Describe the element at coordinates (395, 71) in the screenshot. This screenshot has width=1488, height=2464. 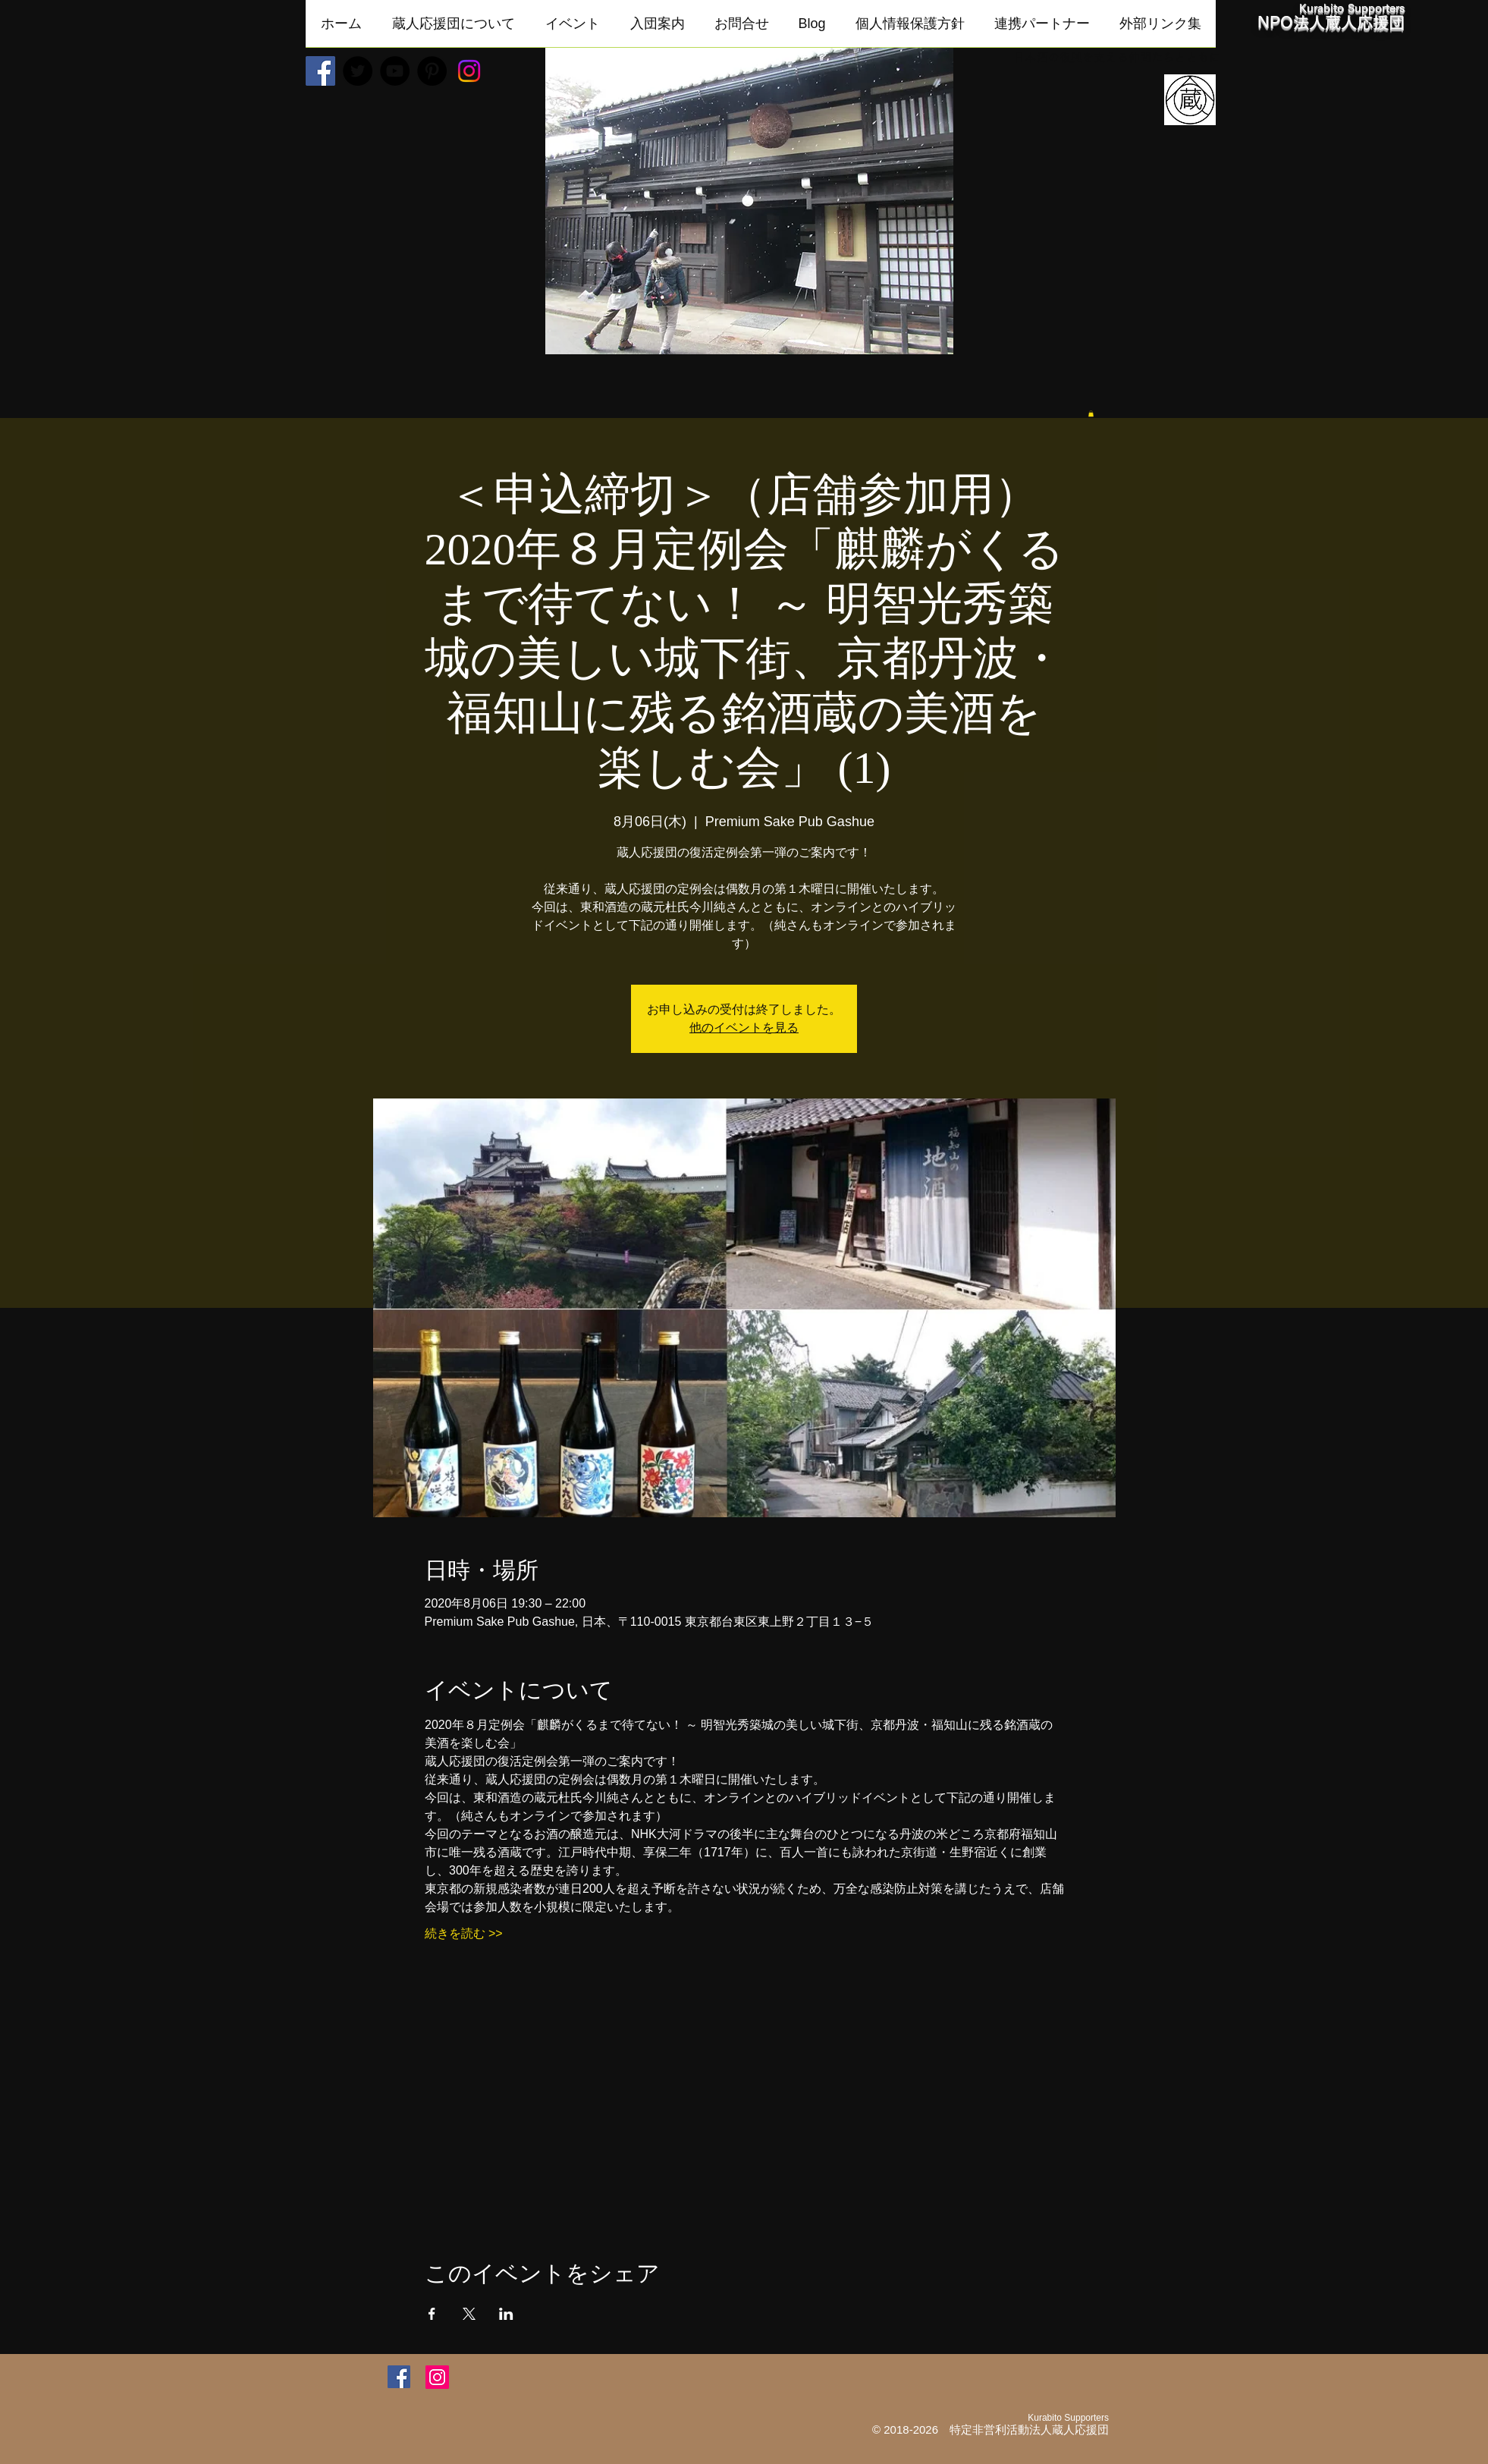
I see `[YouTube - Black Circle]` at that location.